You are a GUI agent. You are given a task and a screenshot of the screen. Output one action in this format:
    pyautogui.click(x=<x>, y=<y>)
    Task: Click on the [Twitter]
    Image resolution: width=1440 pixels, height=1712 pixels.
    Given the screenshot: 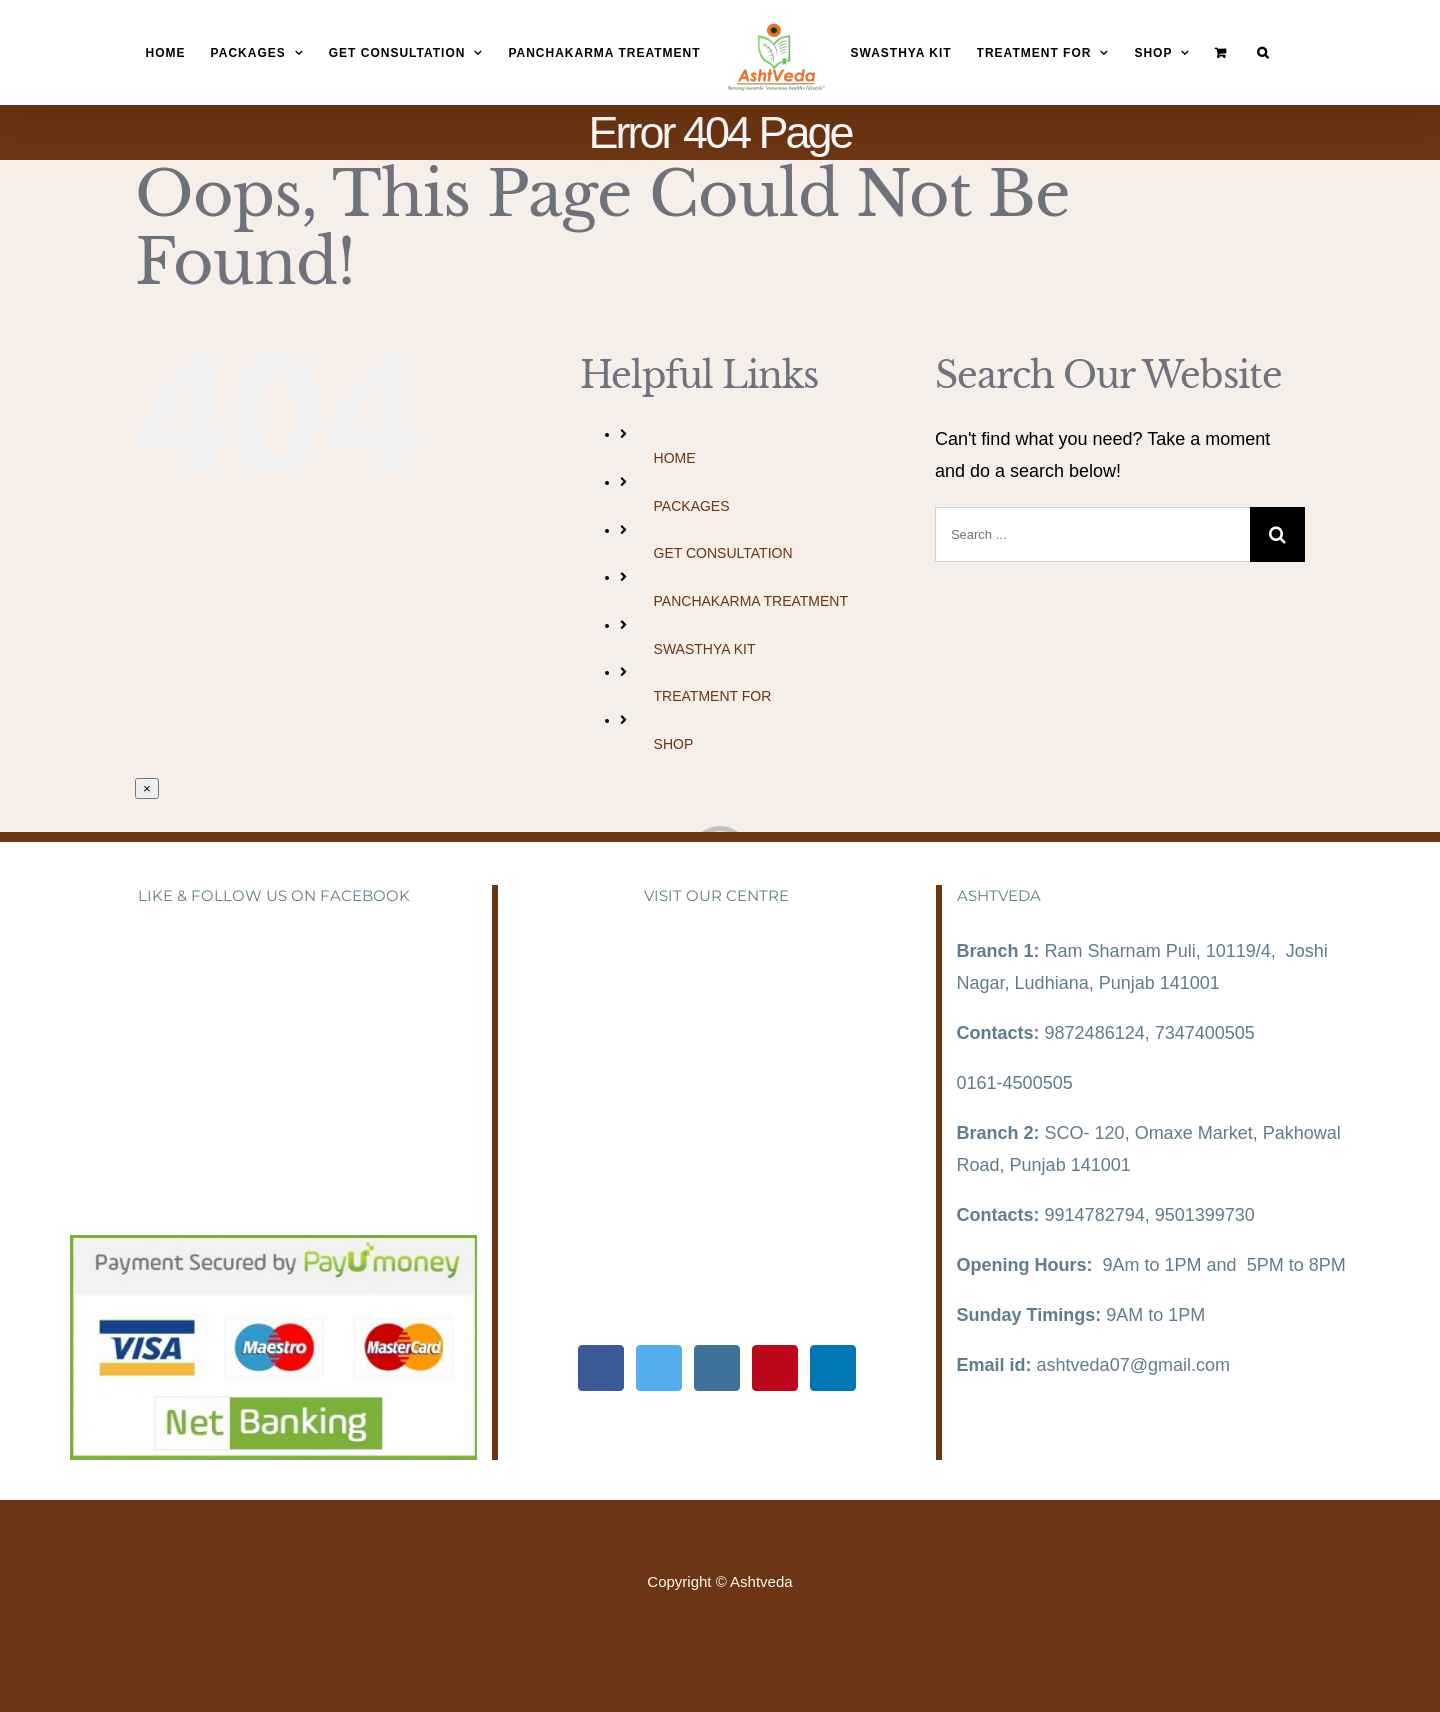 What is the action you would take?
    pyautogui.click(x=659, y=1368)
    